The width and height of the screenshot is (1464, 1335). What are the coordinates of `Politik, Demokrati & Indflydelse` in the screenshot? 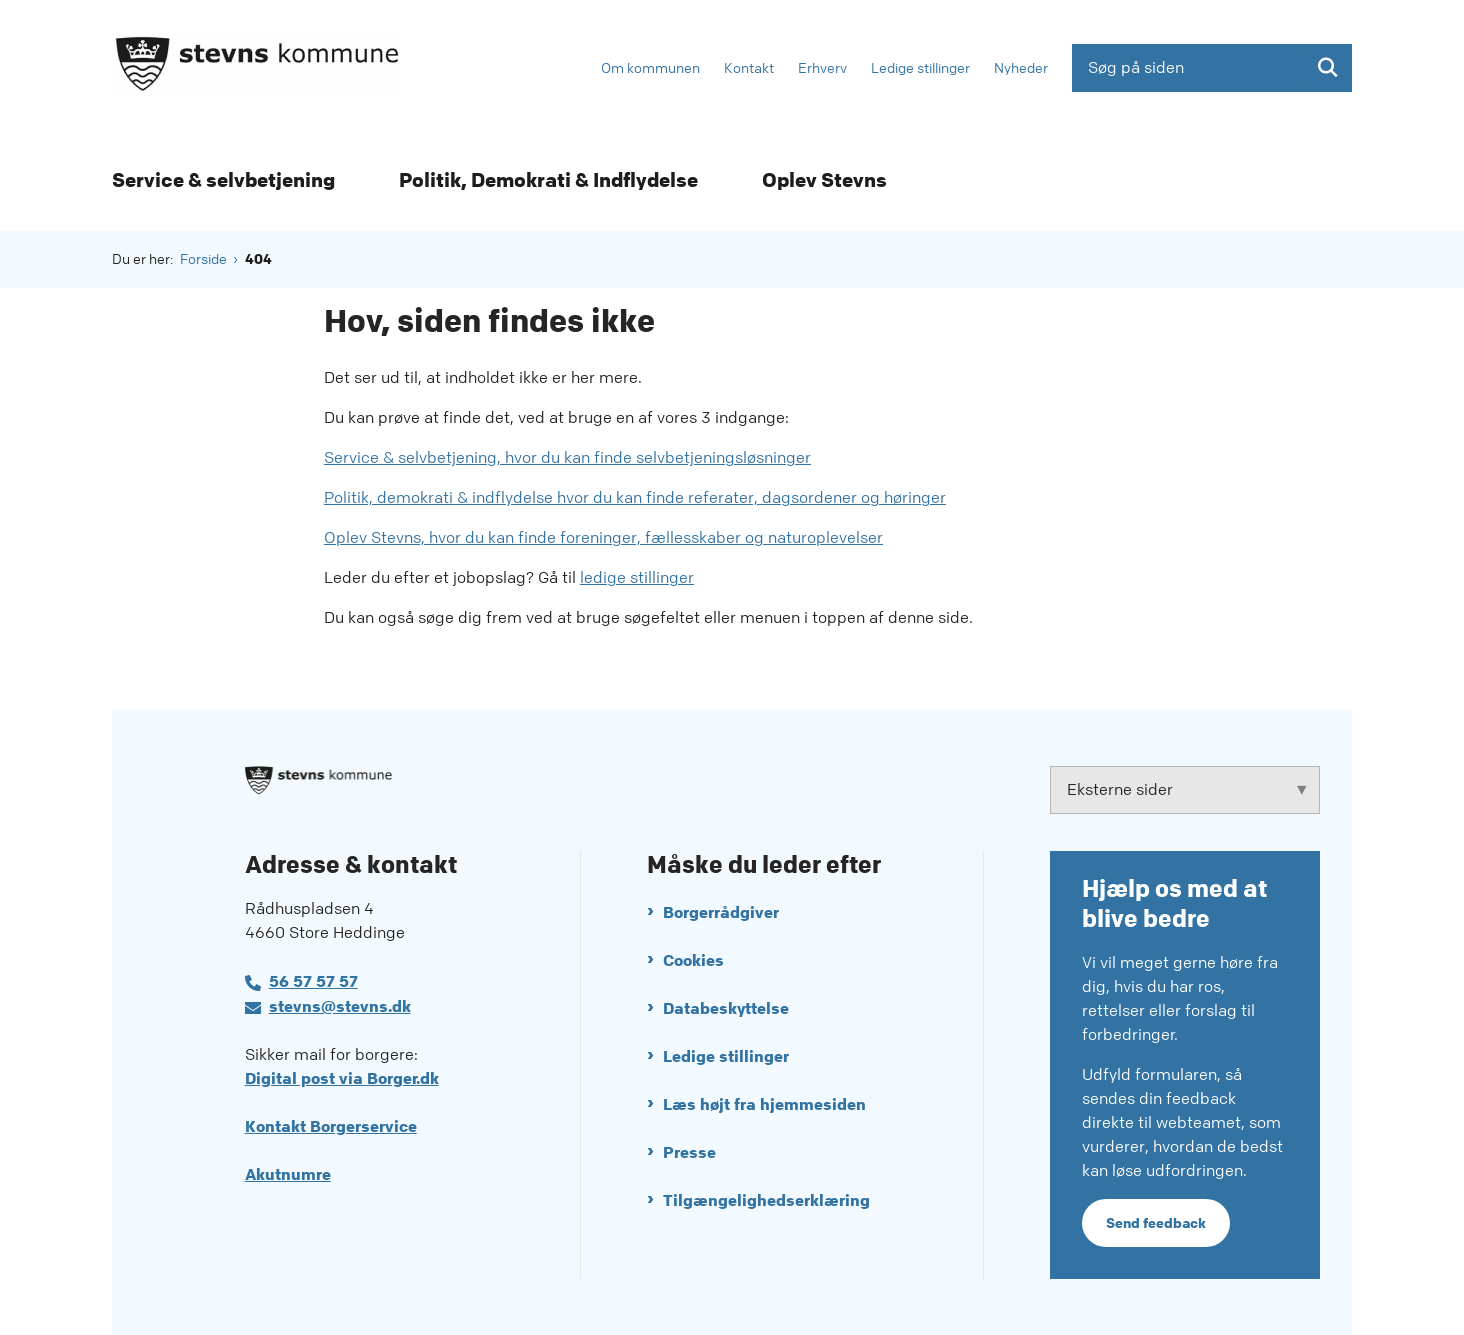 It's located at (548, 180).